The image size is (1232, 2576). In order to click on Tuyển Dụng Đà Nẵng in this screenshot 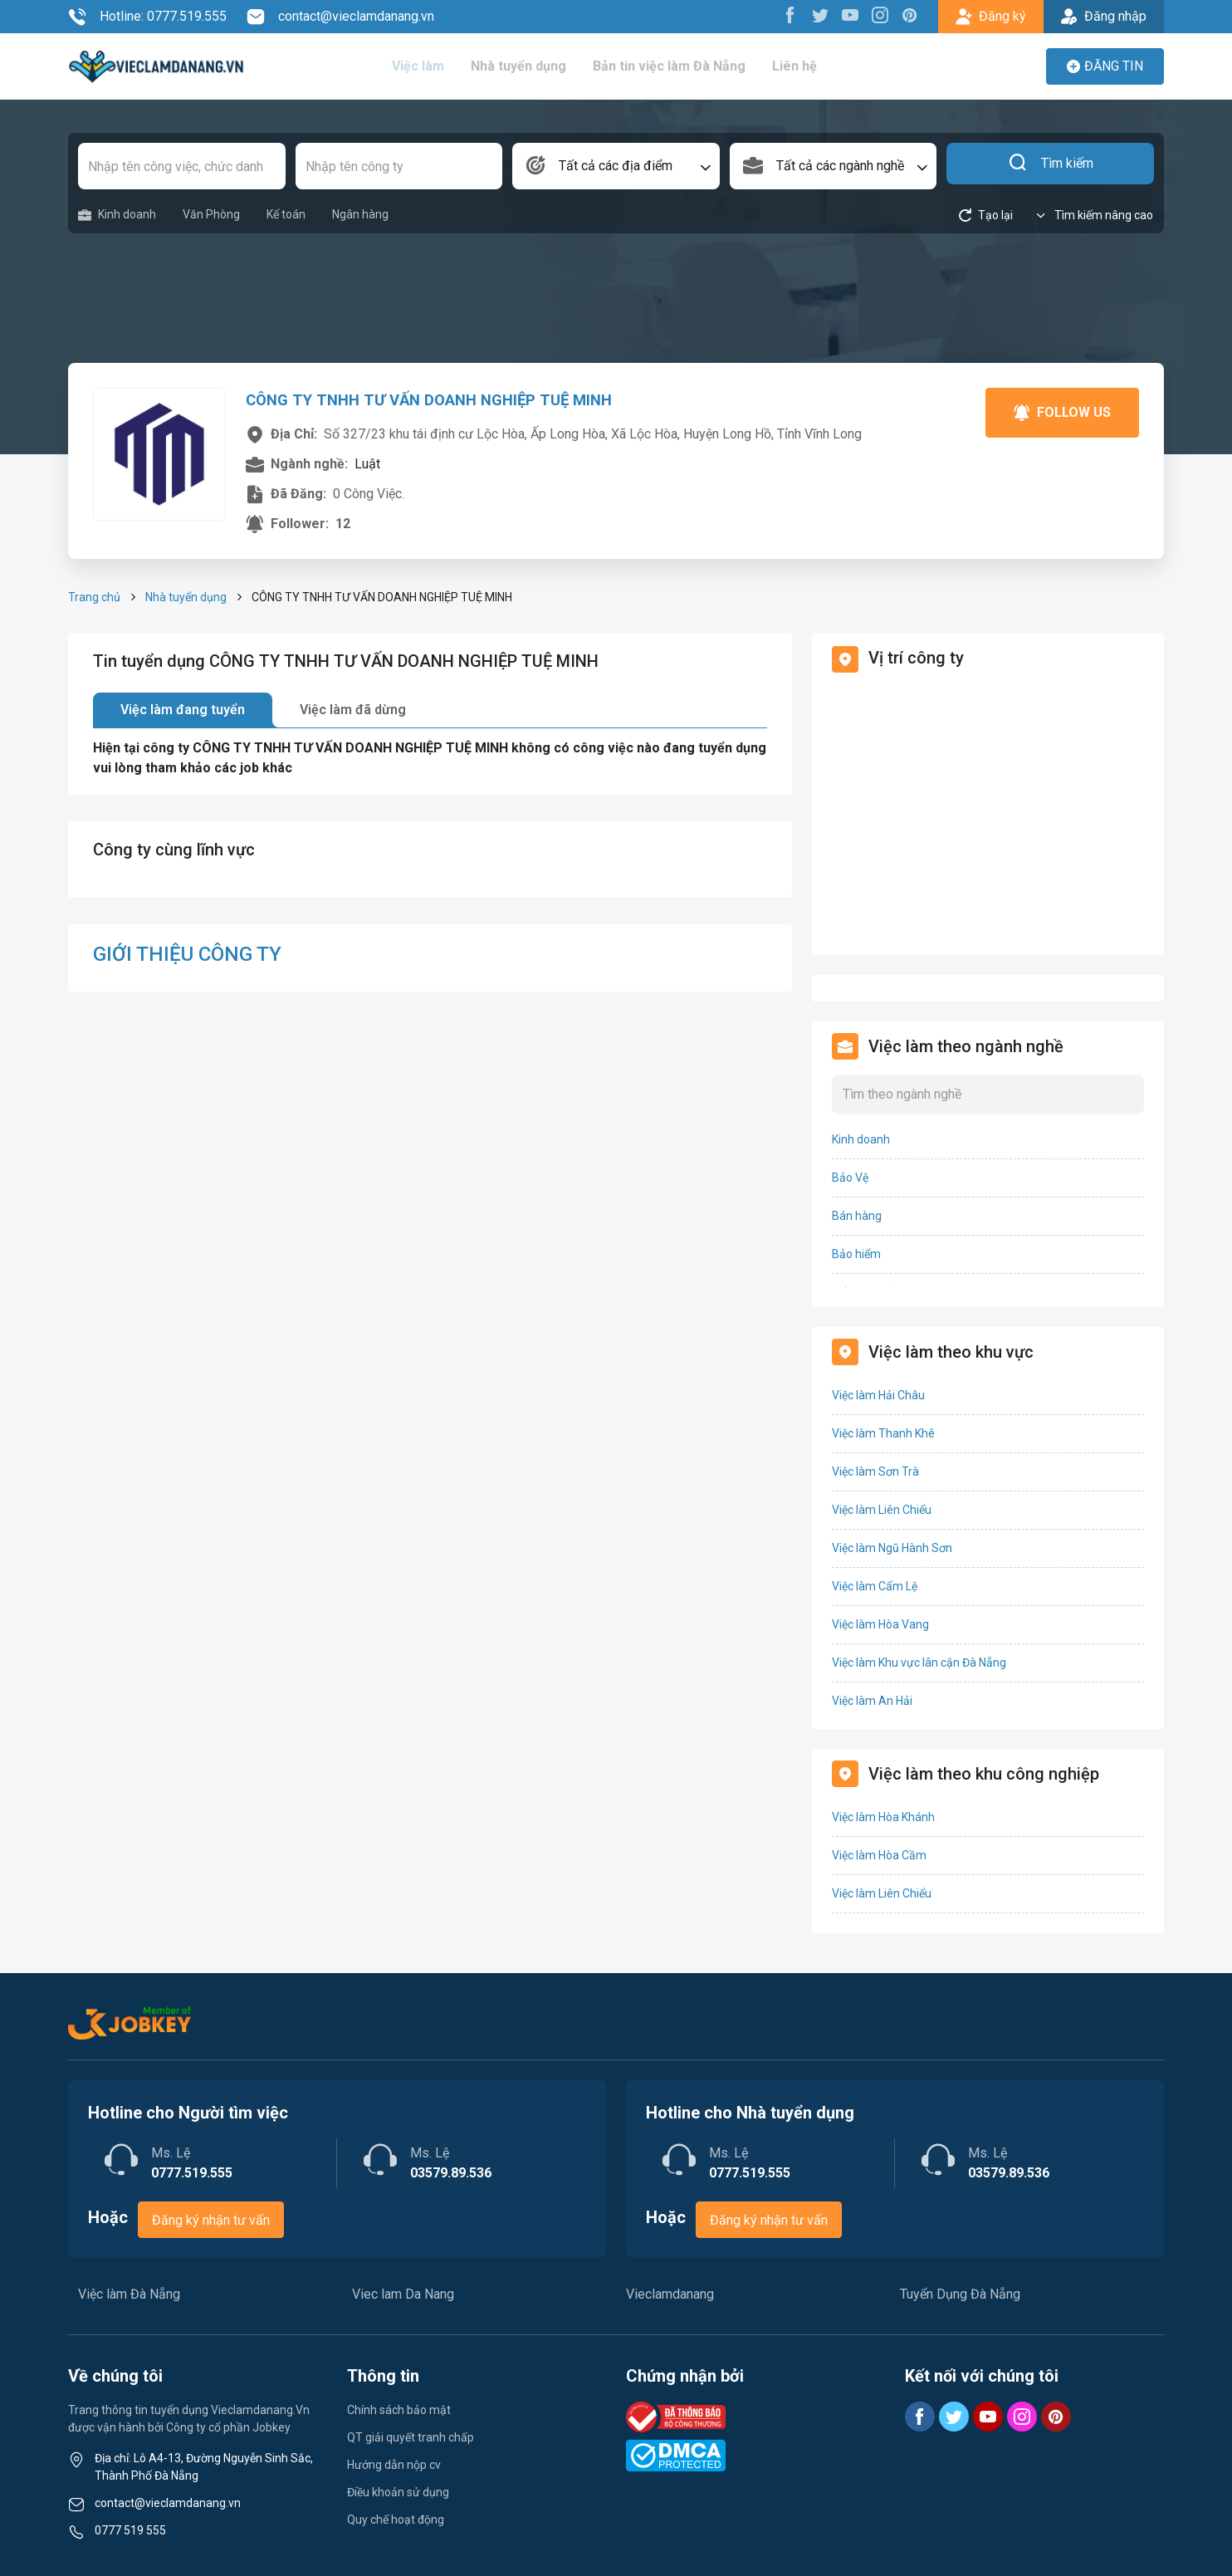, I will do `click(960, 2294)`.